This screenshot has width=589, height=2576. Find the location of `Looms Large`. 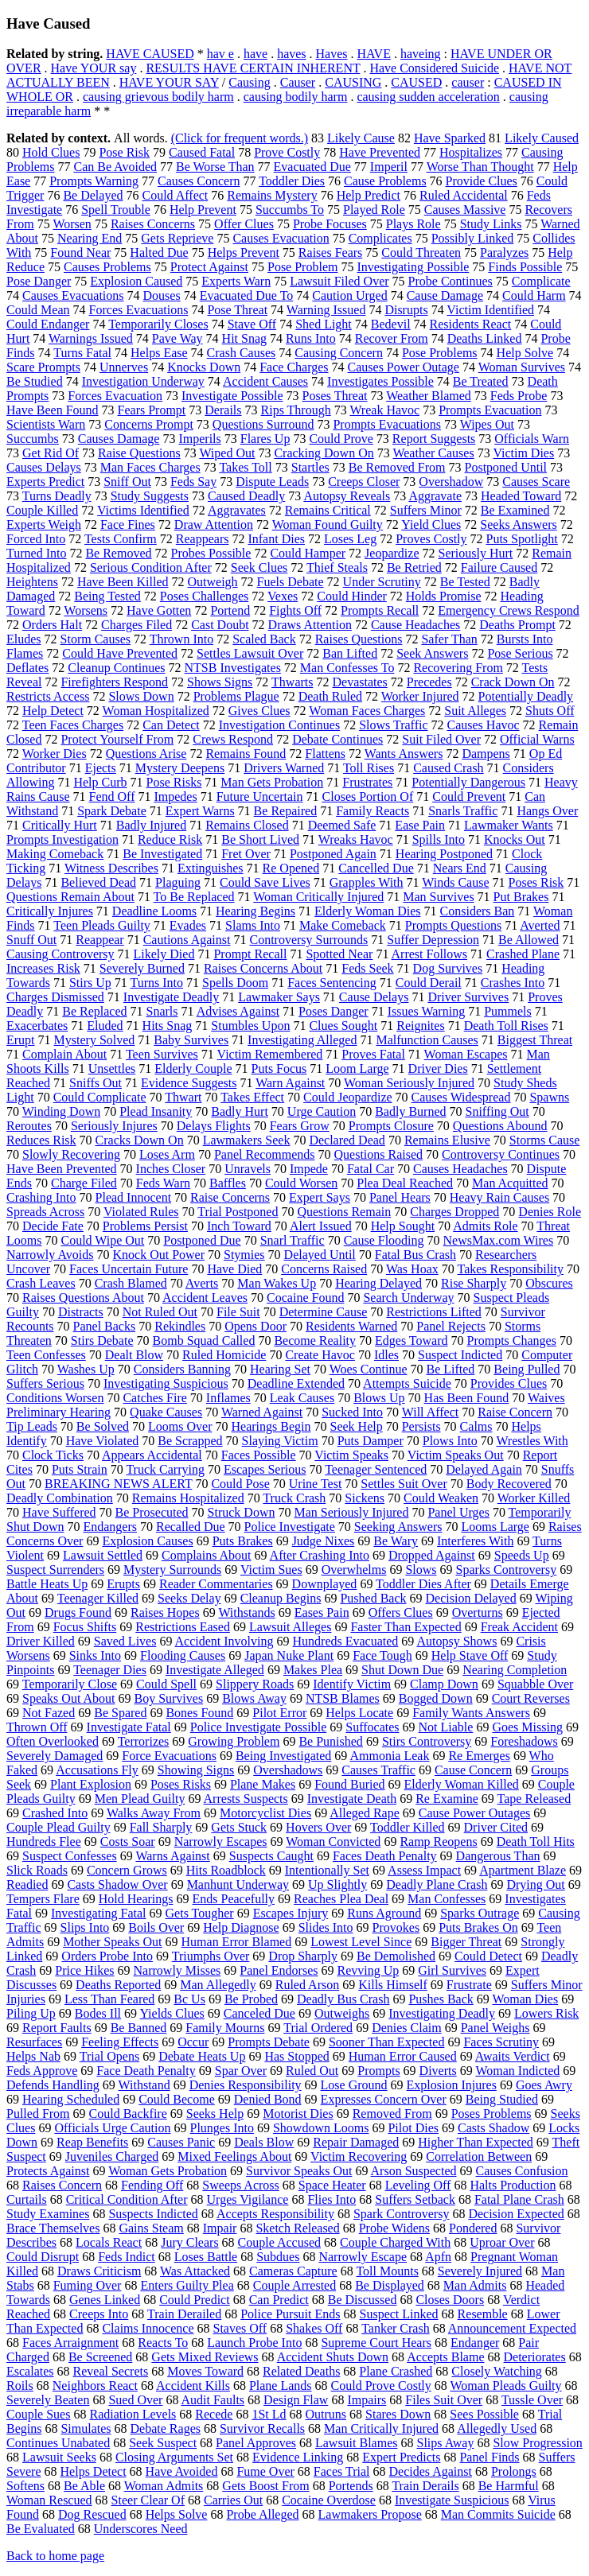

Looms Large is located at coordinates (495, 1526).